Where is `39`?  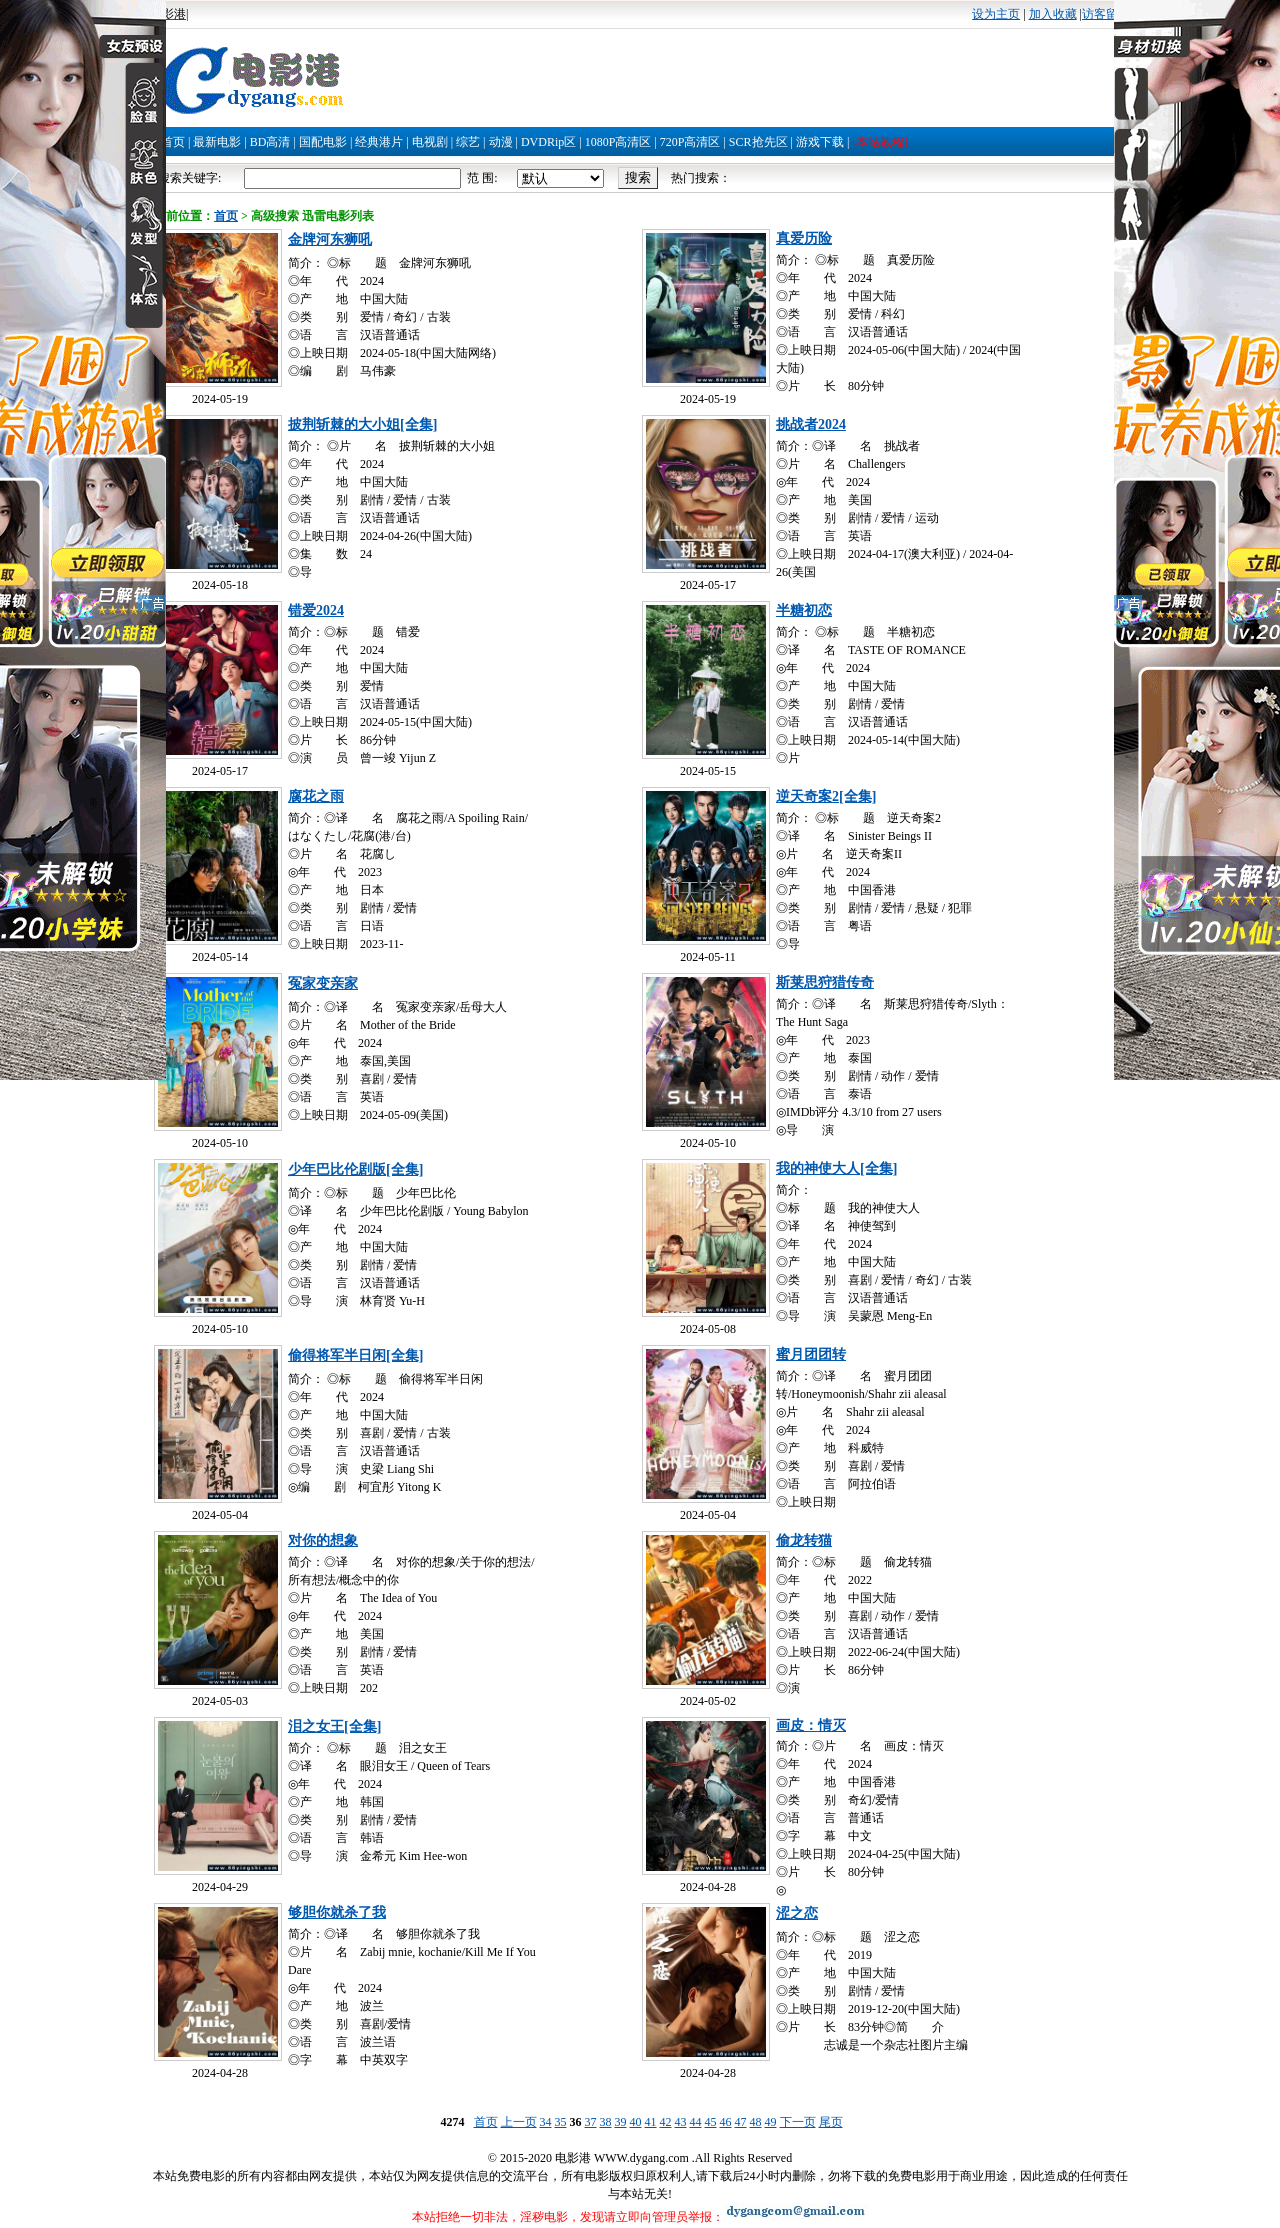 39 is located at coordinates (621, 2122).